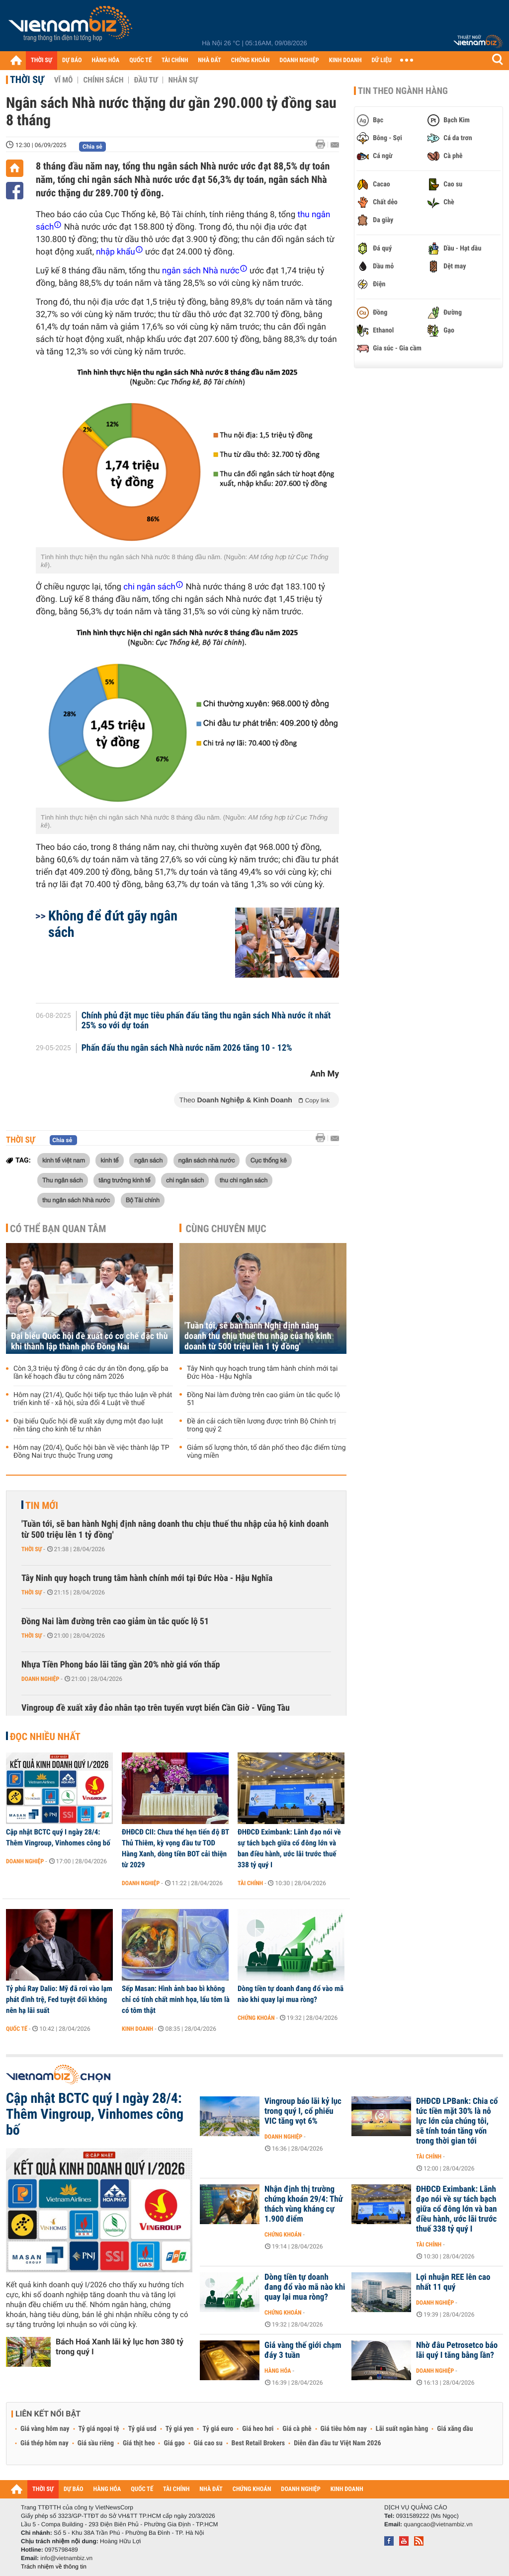  Describe the element at coordinates (40, 1678) in the screenshot. I see `Doanh nghiệp` at that location.